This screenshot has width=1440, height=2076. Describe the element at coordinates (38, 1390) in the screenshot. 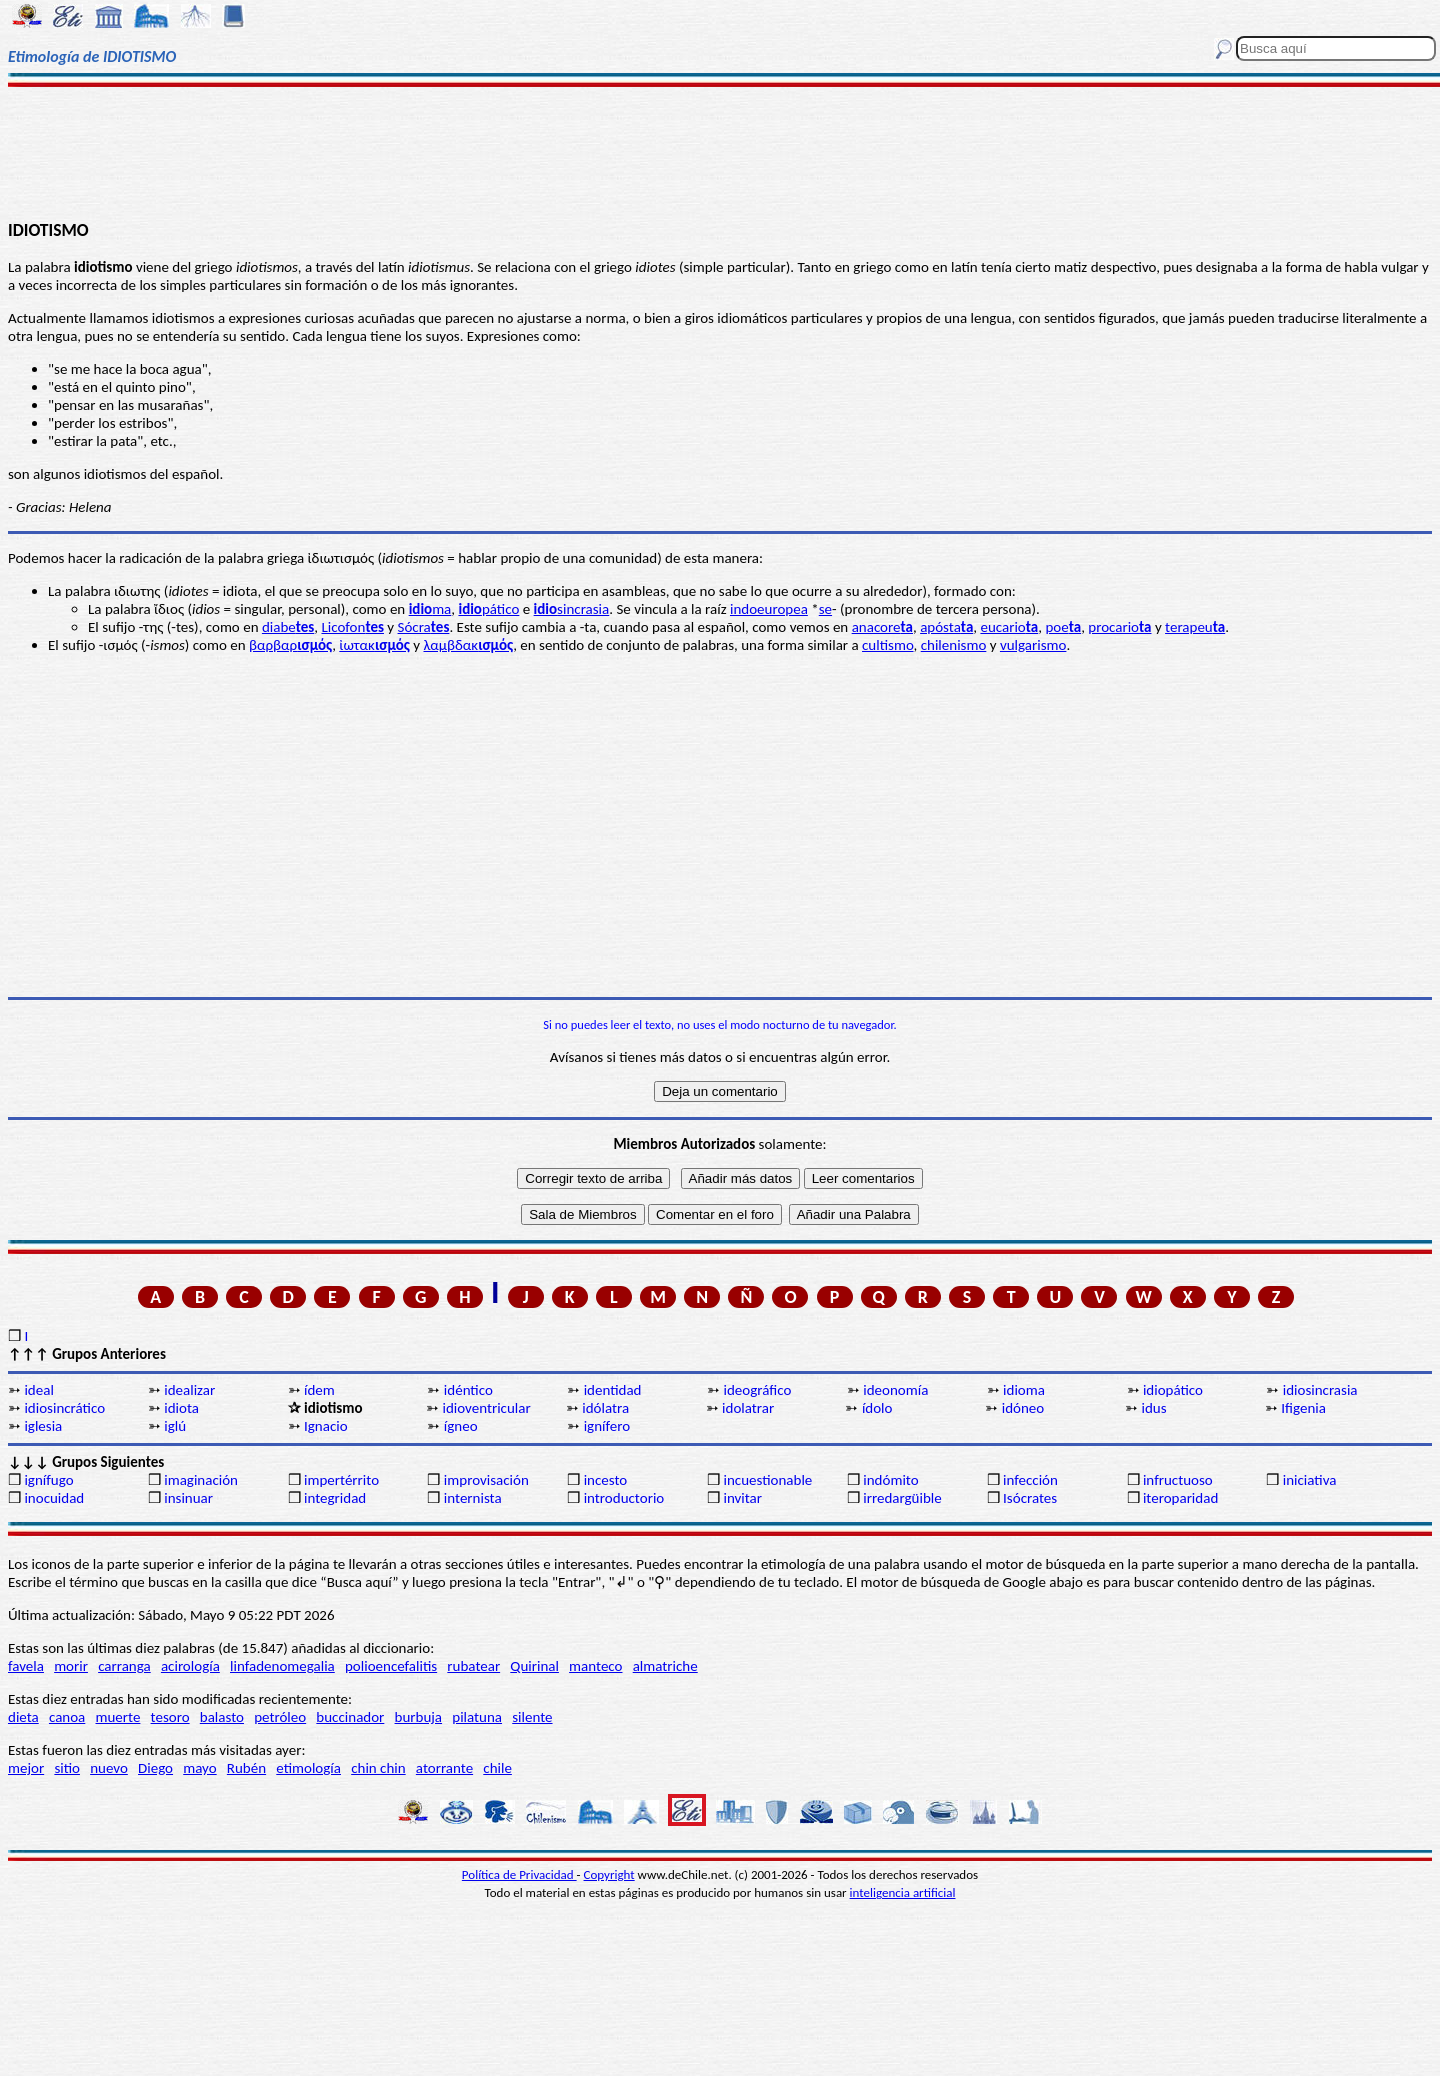

I see `ideal` at that location.